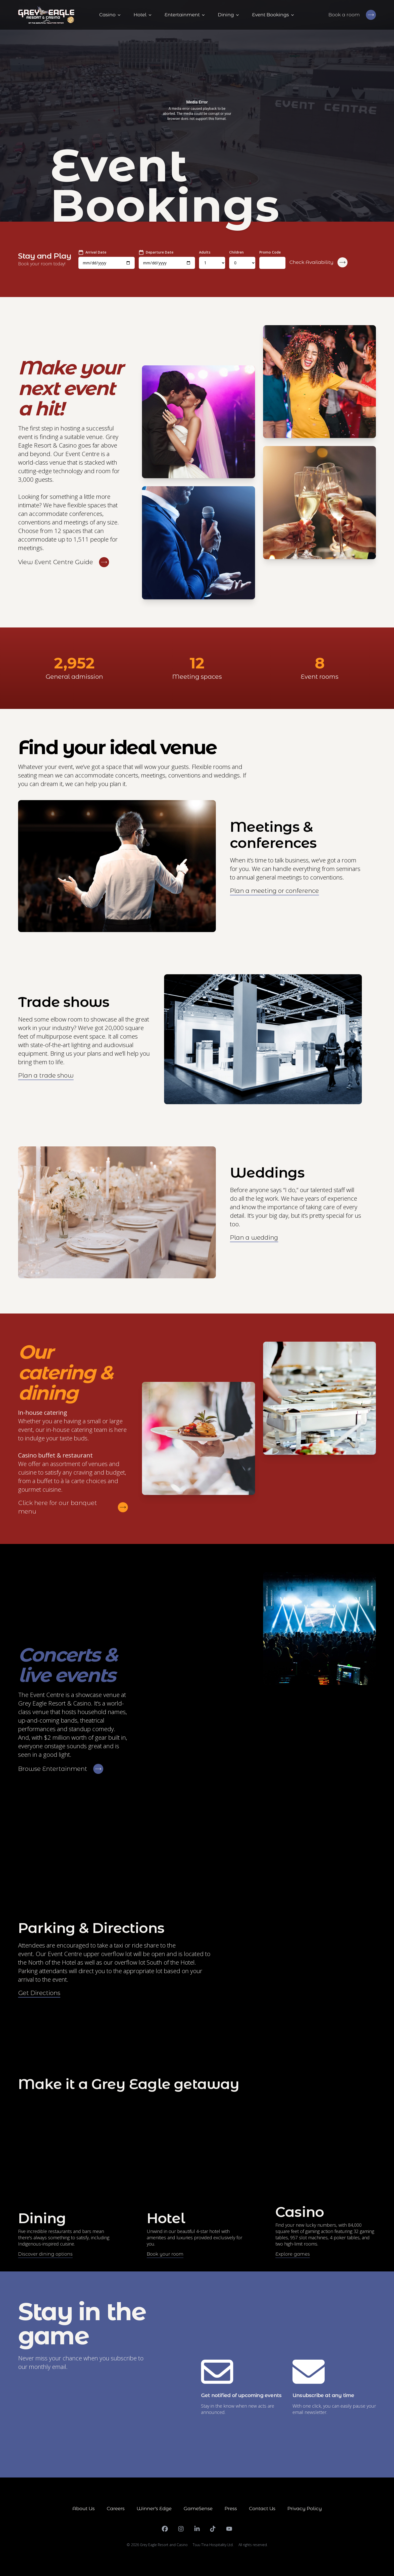 The image size is (394, 2576). Describe the element at coordinates (304, 2508) in the screenshot. I see `Privacy Policy [Go to Privacy Policy]` at that location.